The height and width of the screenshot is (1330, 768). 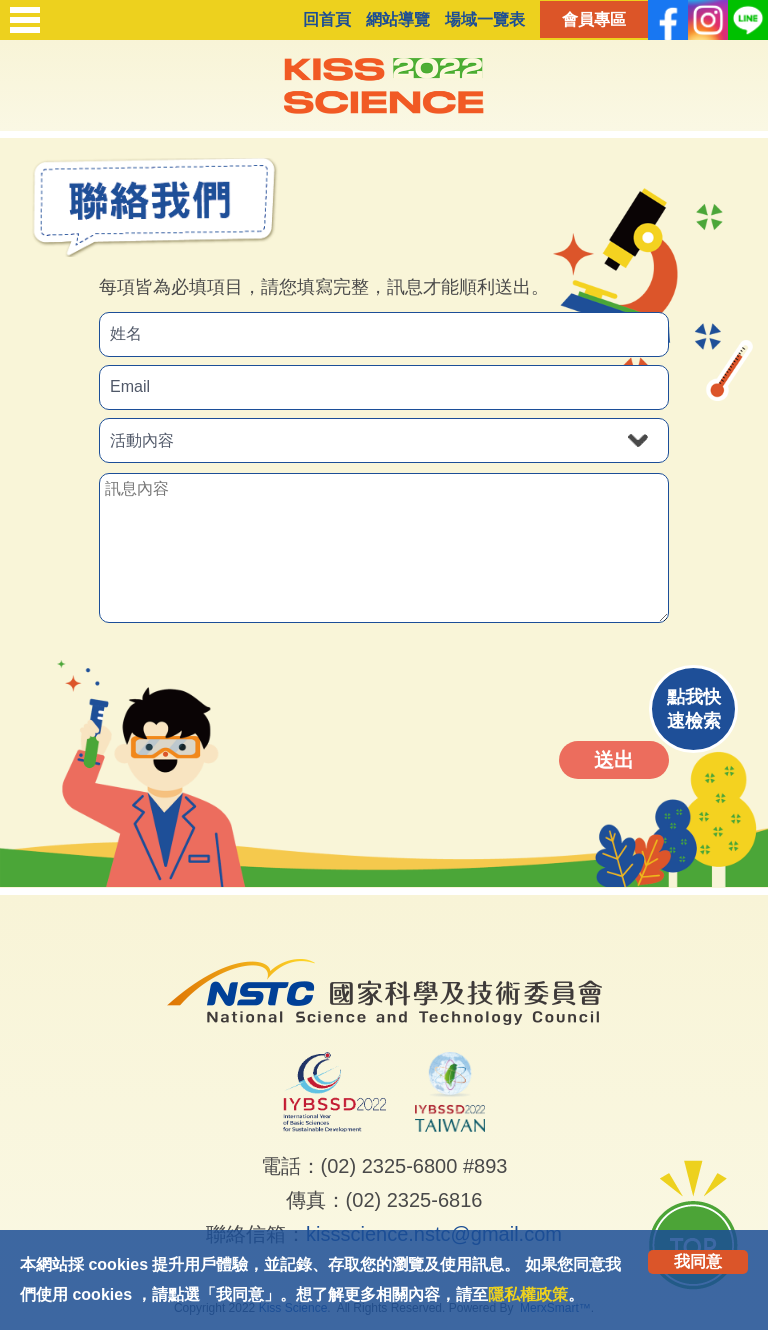 What do you see at coordinates (521, 682) in the screenshot?
I see `[presentation]` at bounding box center [521, 682].